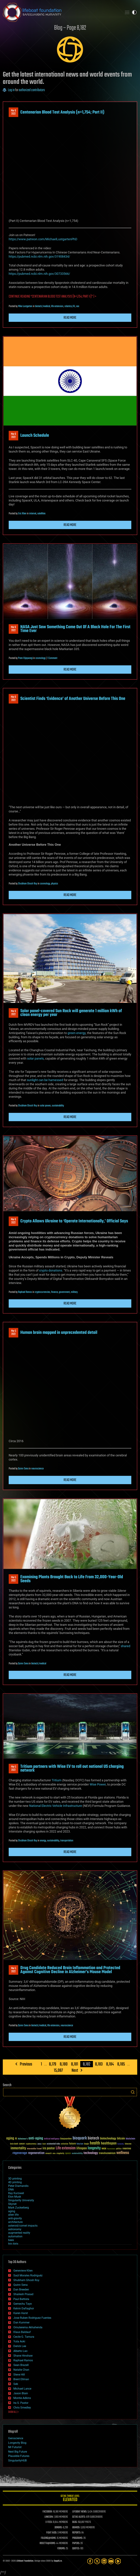 This screenshot has height=2576, width=140. Describe the element at coordinates (23, 2225) in the screenshot. I see `asteroid/comet impacts` at that location.